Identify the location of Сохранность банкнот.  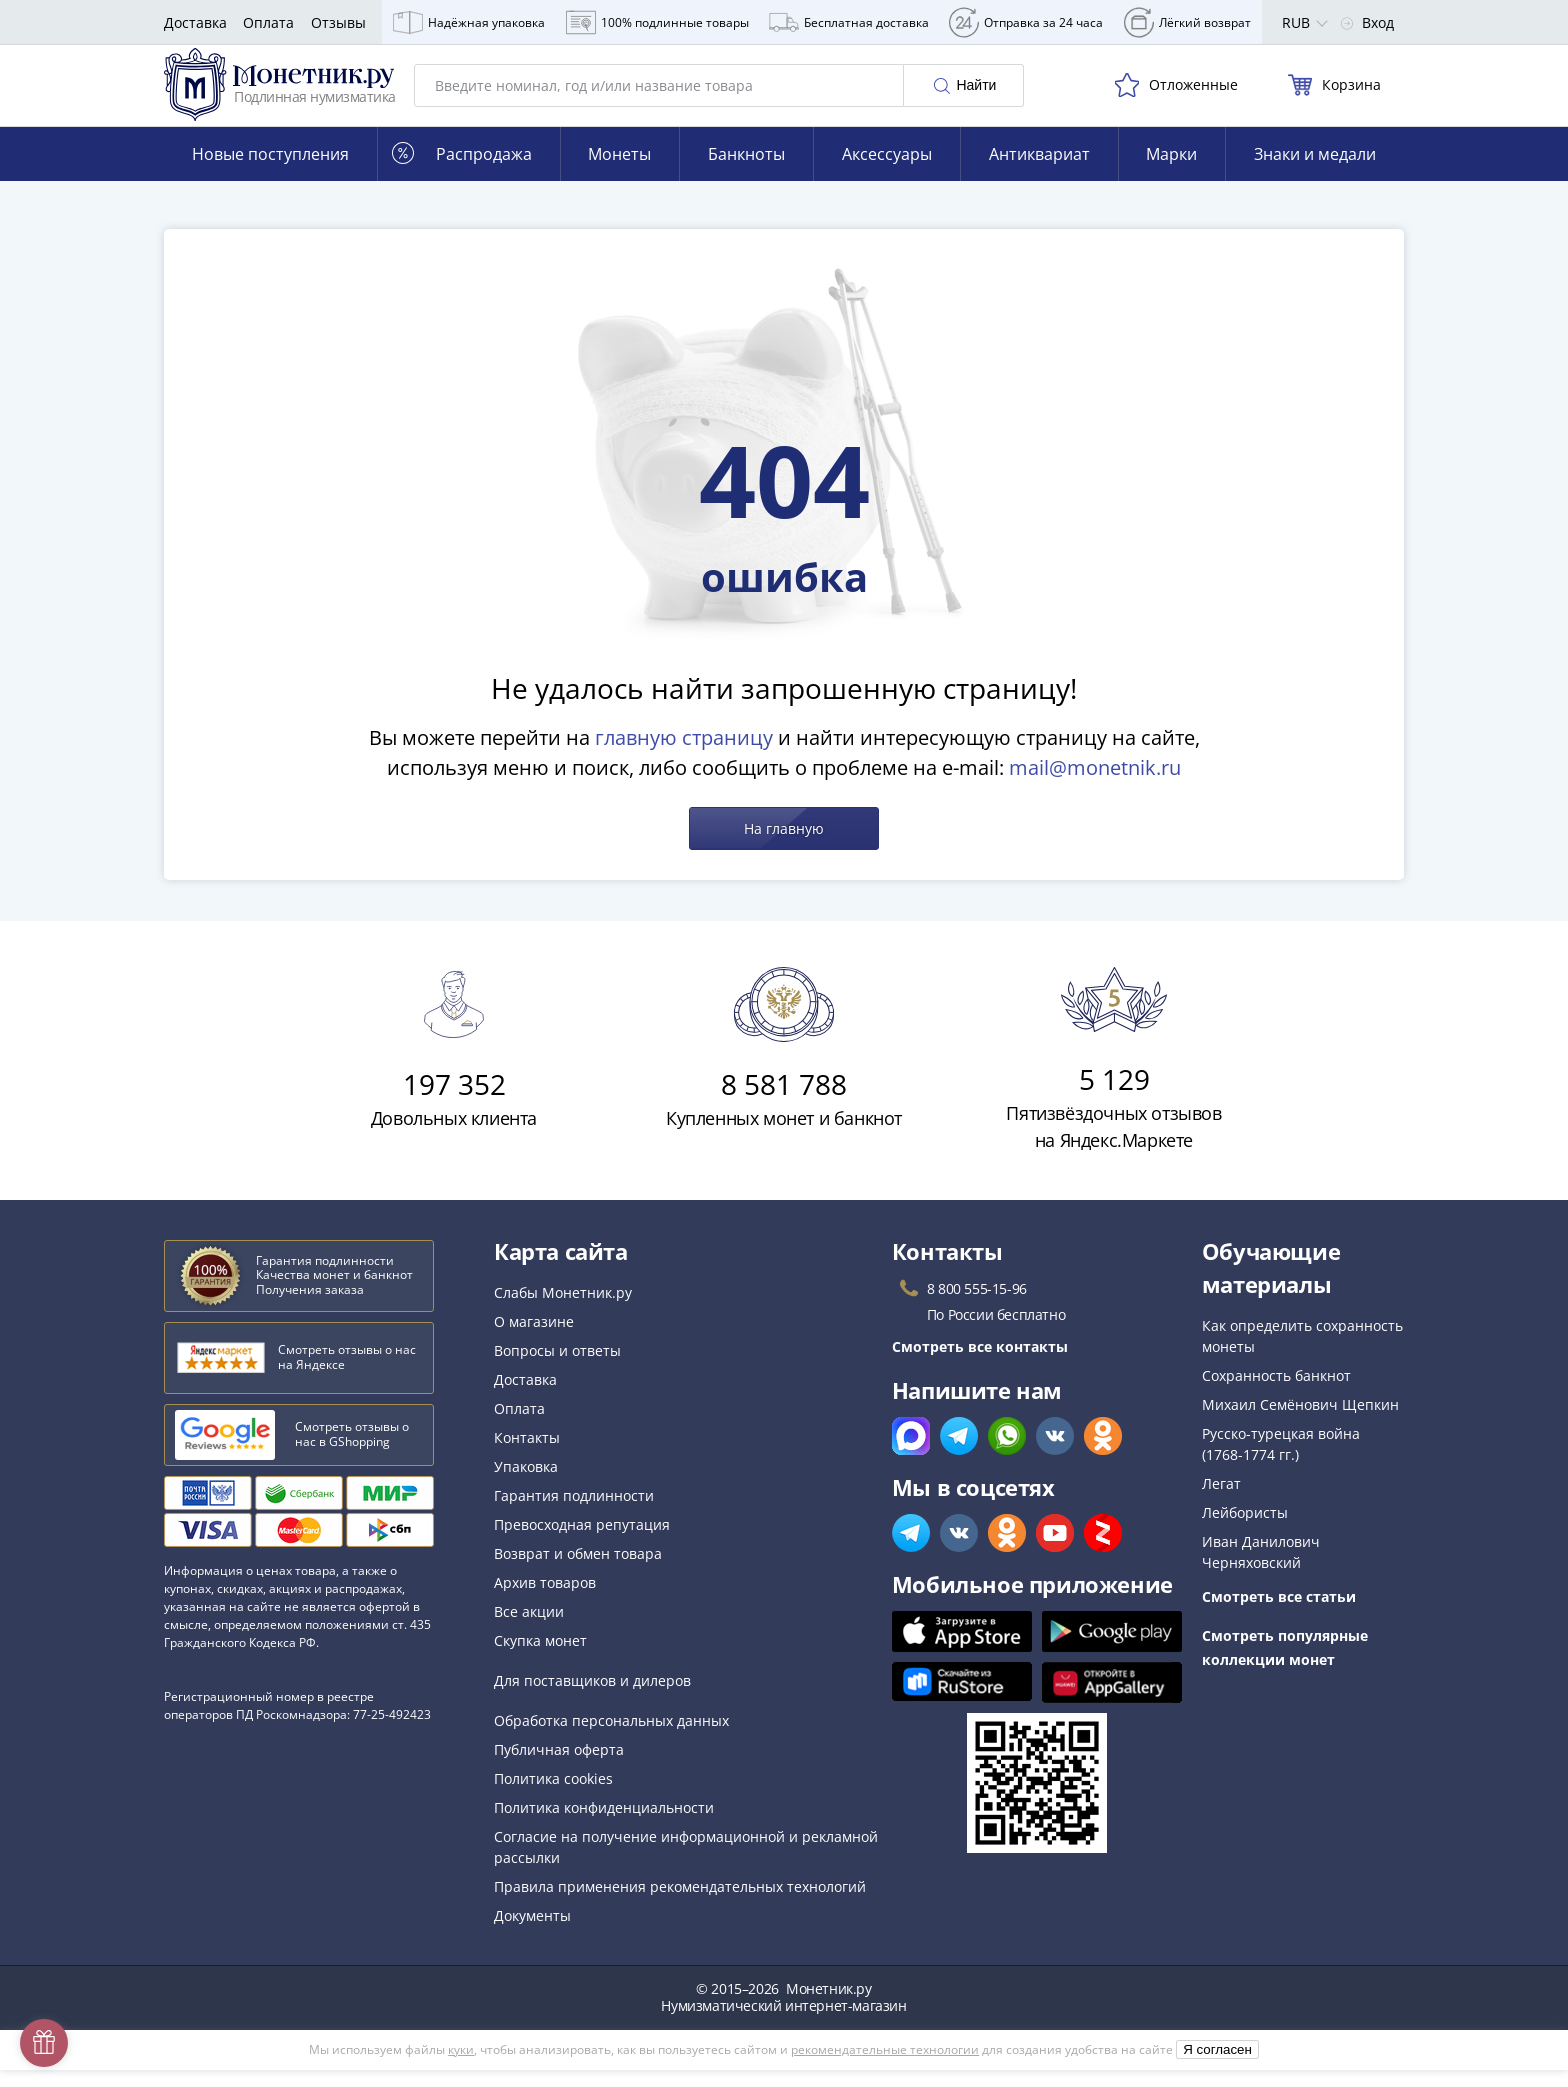
(1276, 1392).